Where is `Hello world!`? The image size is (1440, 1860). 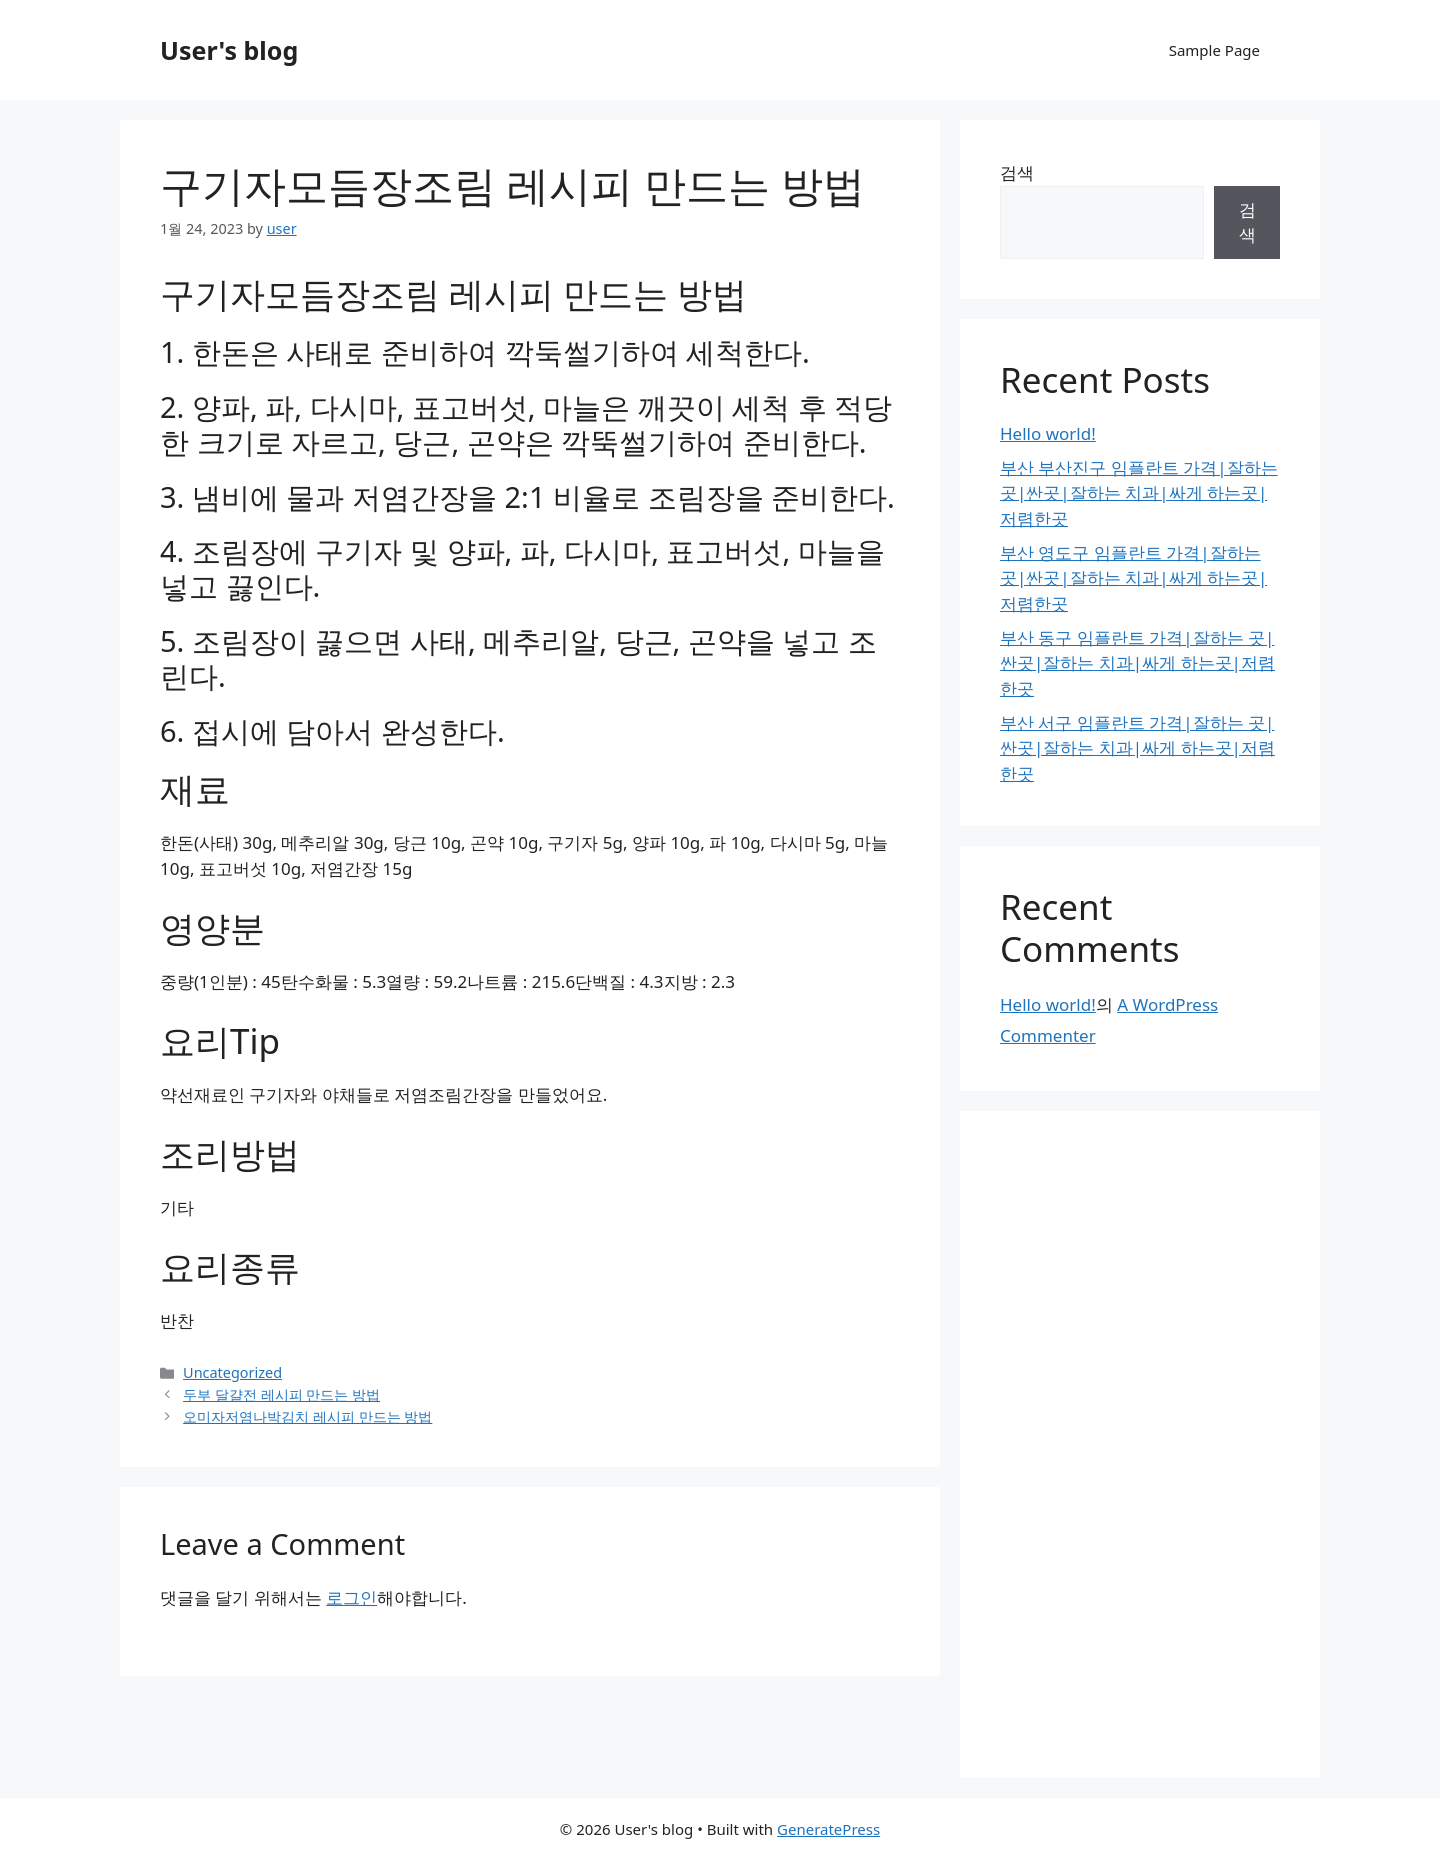 Hello world! is located at coordinates (1048, 433).